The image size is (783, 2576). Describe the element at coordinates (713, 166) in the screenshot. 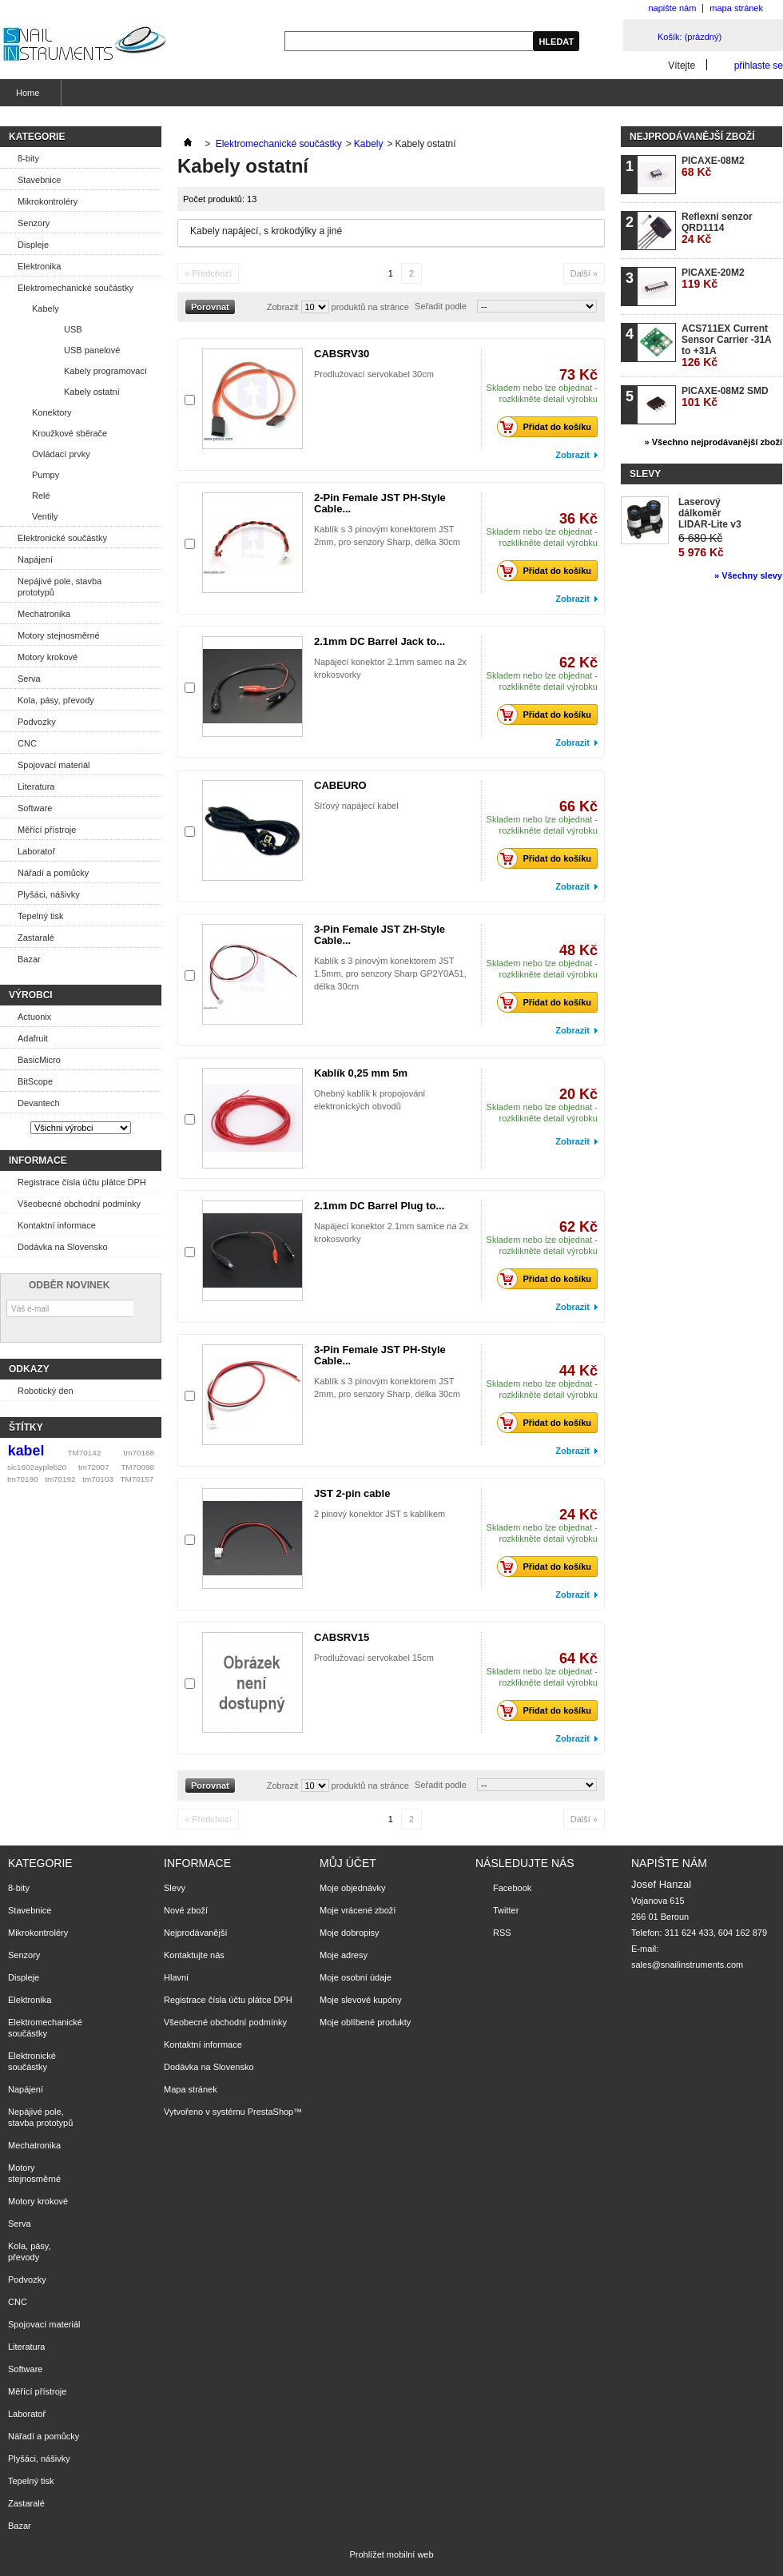

I see `PICAXE-08M2` at that location.